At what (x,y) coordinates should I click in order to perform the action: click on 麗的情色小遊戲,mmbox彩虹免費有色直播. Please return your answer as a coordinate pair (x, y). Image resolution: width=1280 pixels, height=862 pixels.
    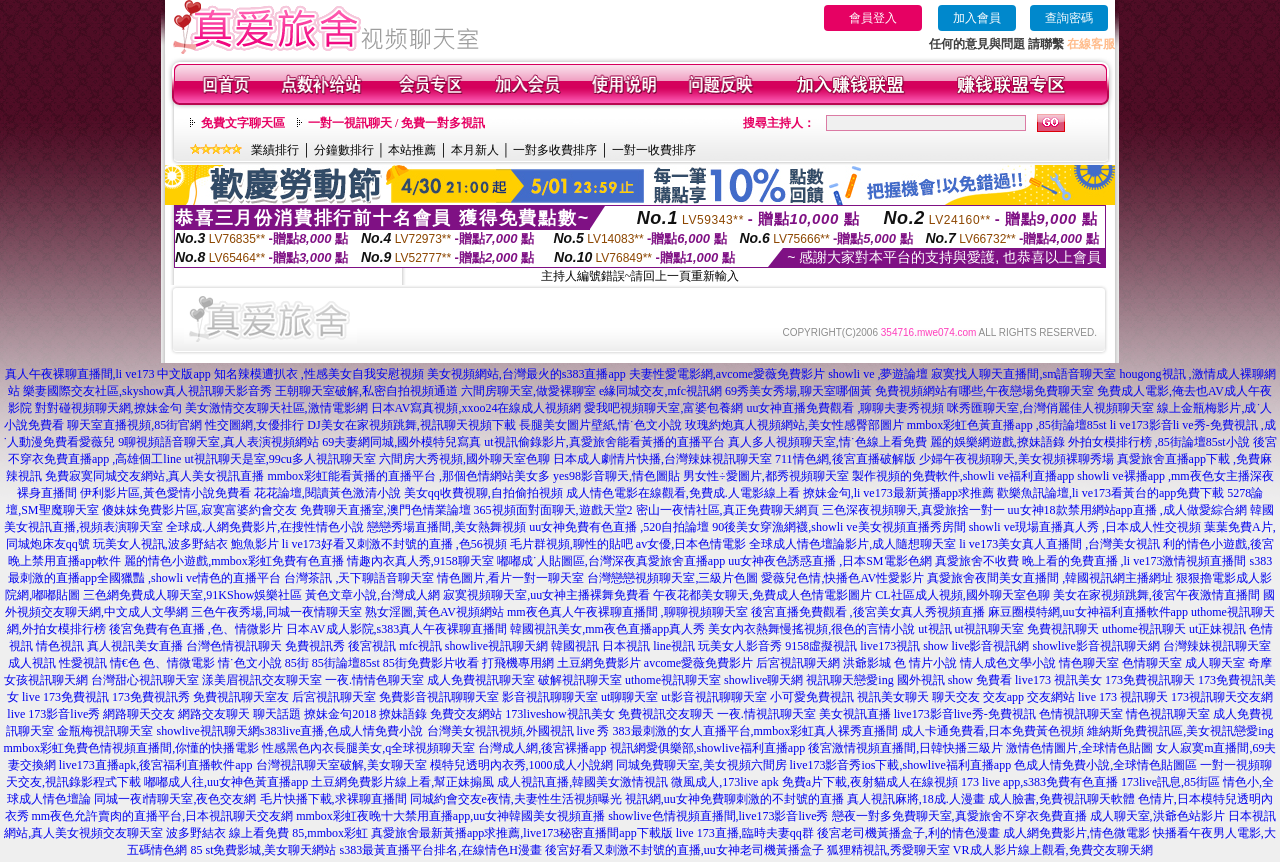
    Looking at the image, I should click on (234, 561).